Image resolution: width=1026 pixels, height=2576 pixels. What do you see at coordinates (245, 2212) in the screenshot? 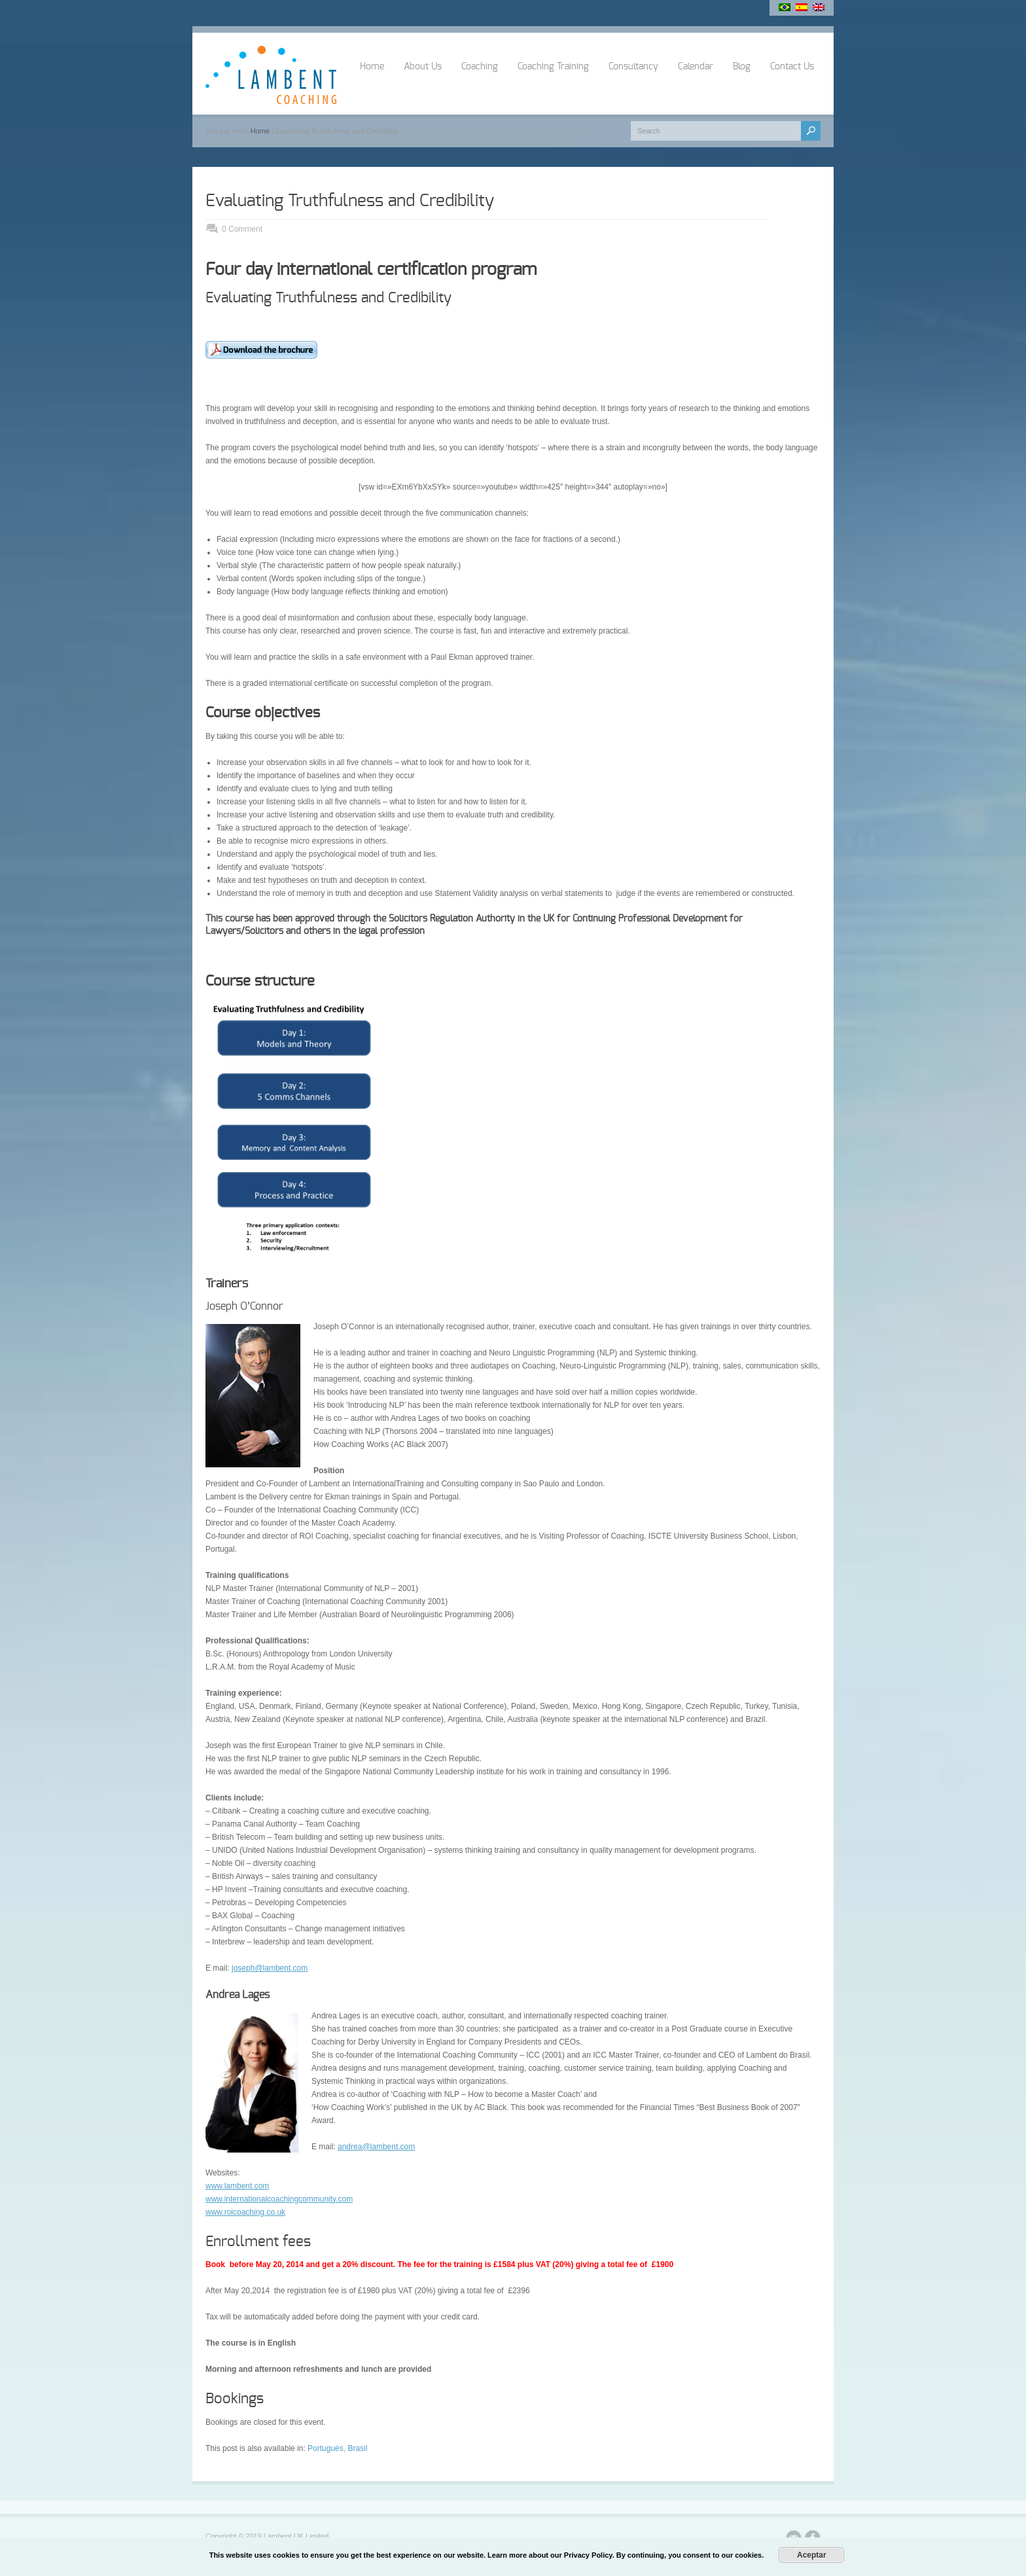
I see `www.roicoaching.co.uk` at bounding box center [245, 2212].